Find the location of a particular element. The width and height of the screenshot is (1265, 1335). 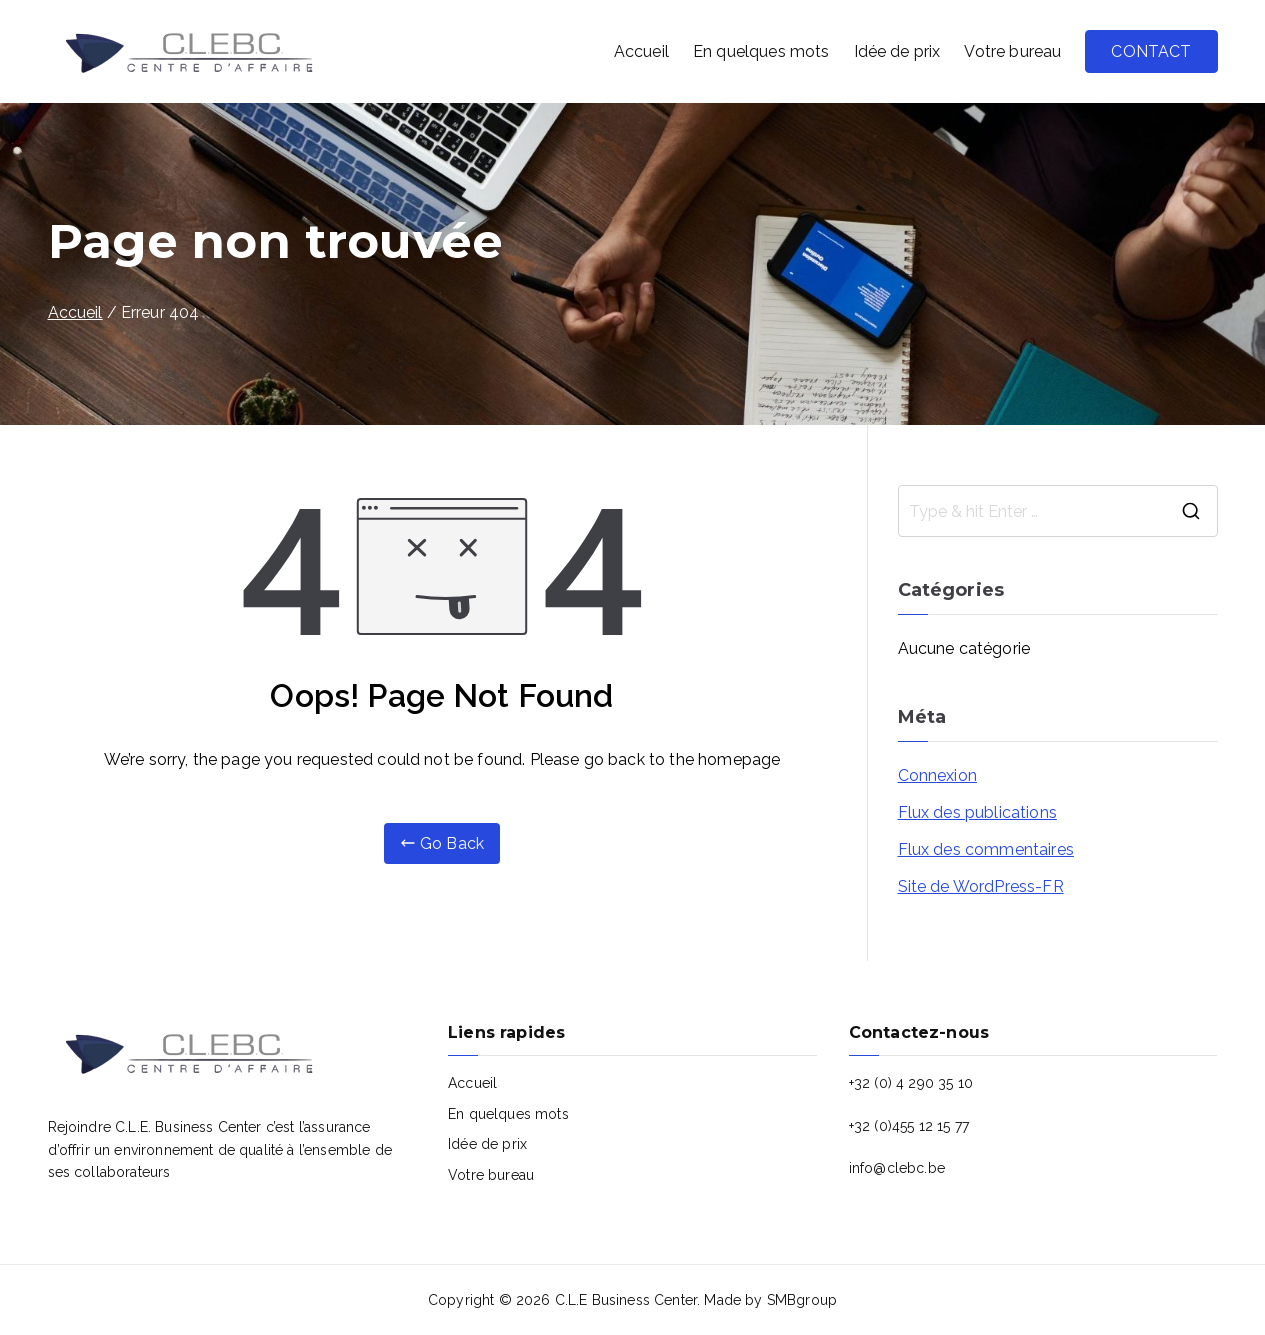

CONTACT is located at coordinates (1151, 51).